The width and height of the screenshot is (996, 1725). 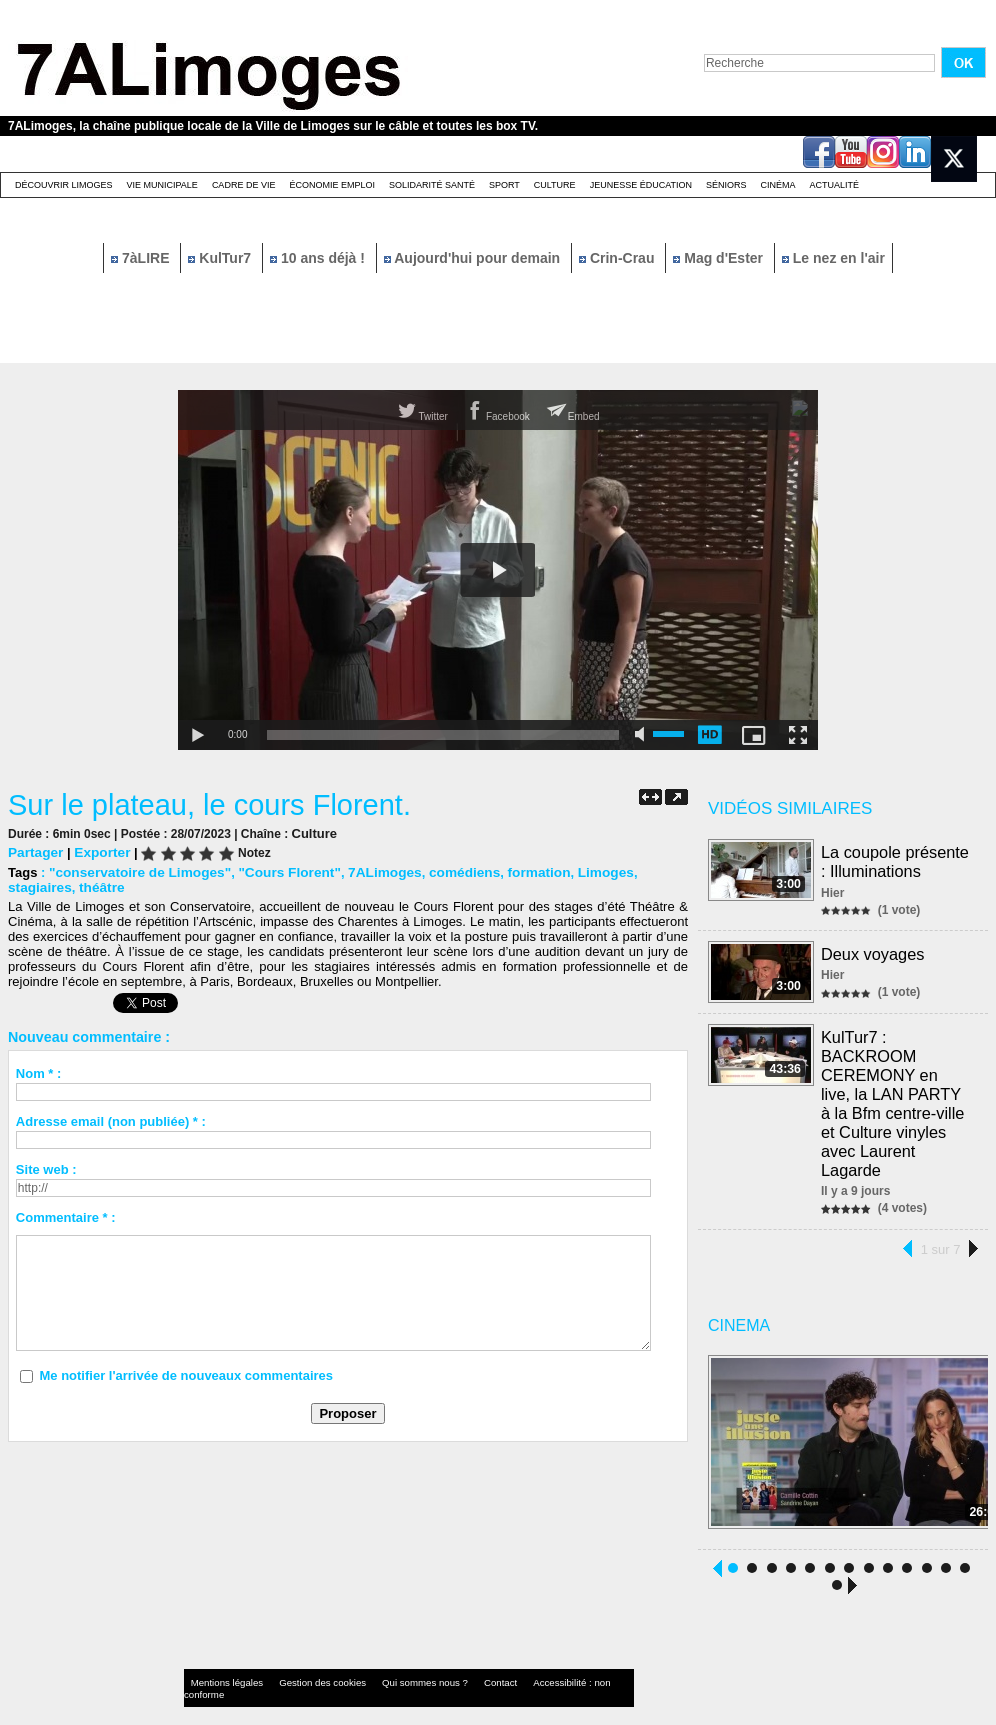 I want to click on Actualité, so click(x=835, y=185).